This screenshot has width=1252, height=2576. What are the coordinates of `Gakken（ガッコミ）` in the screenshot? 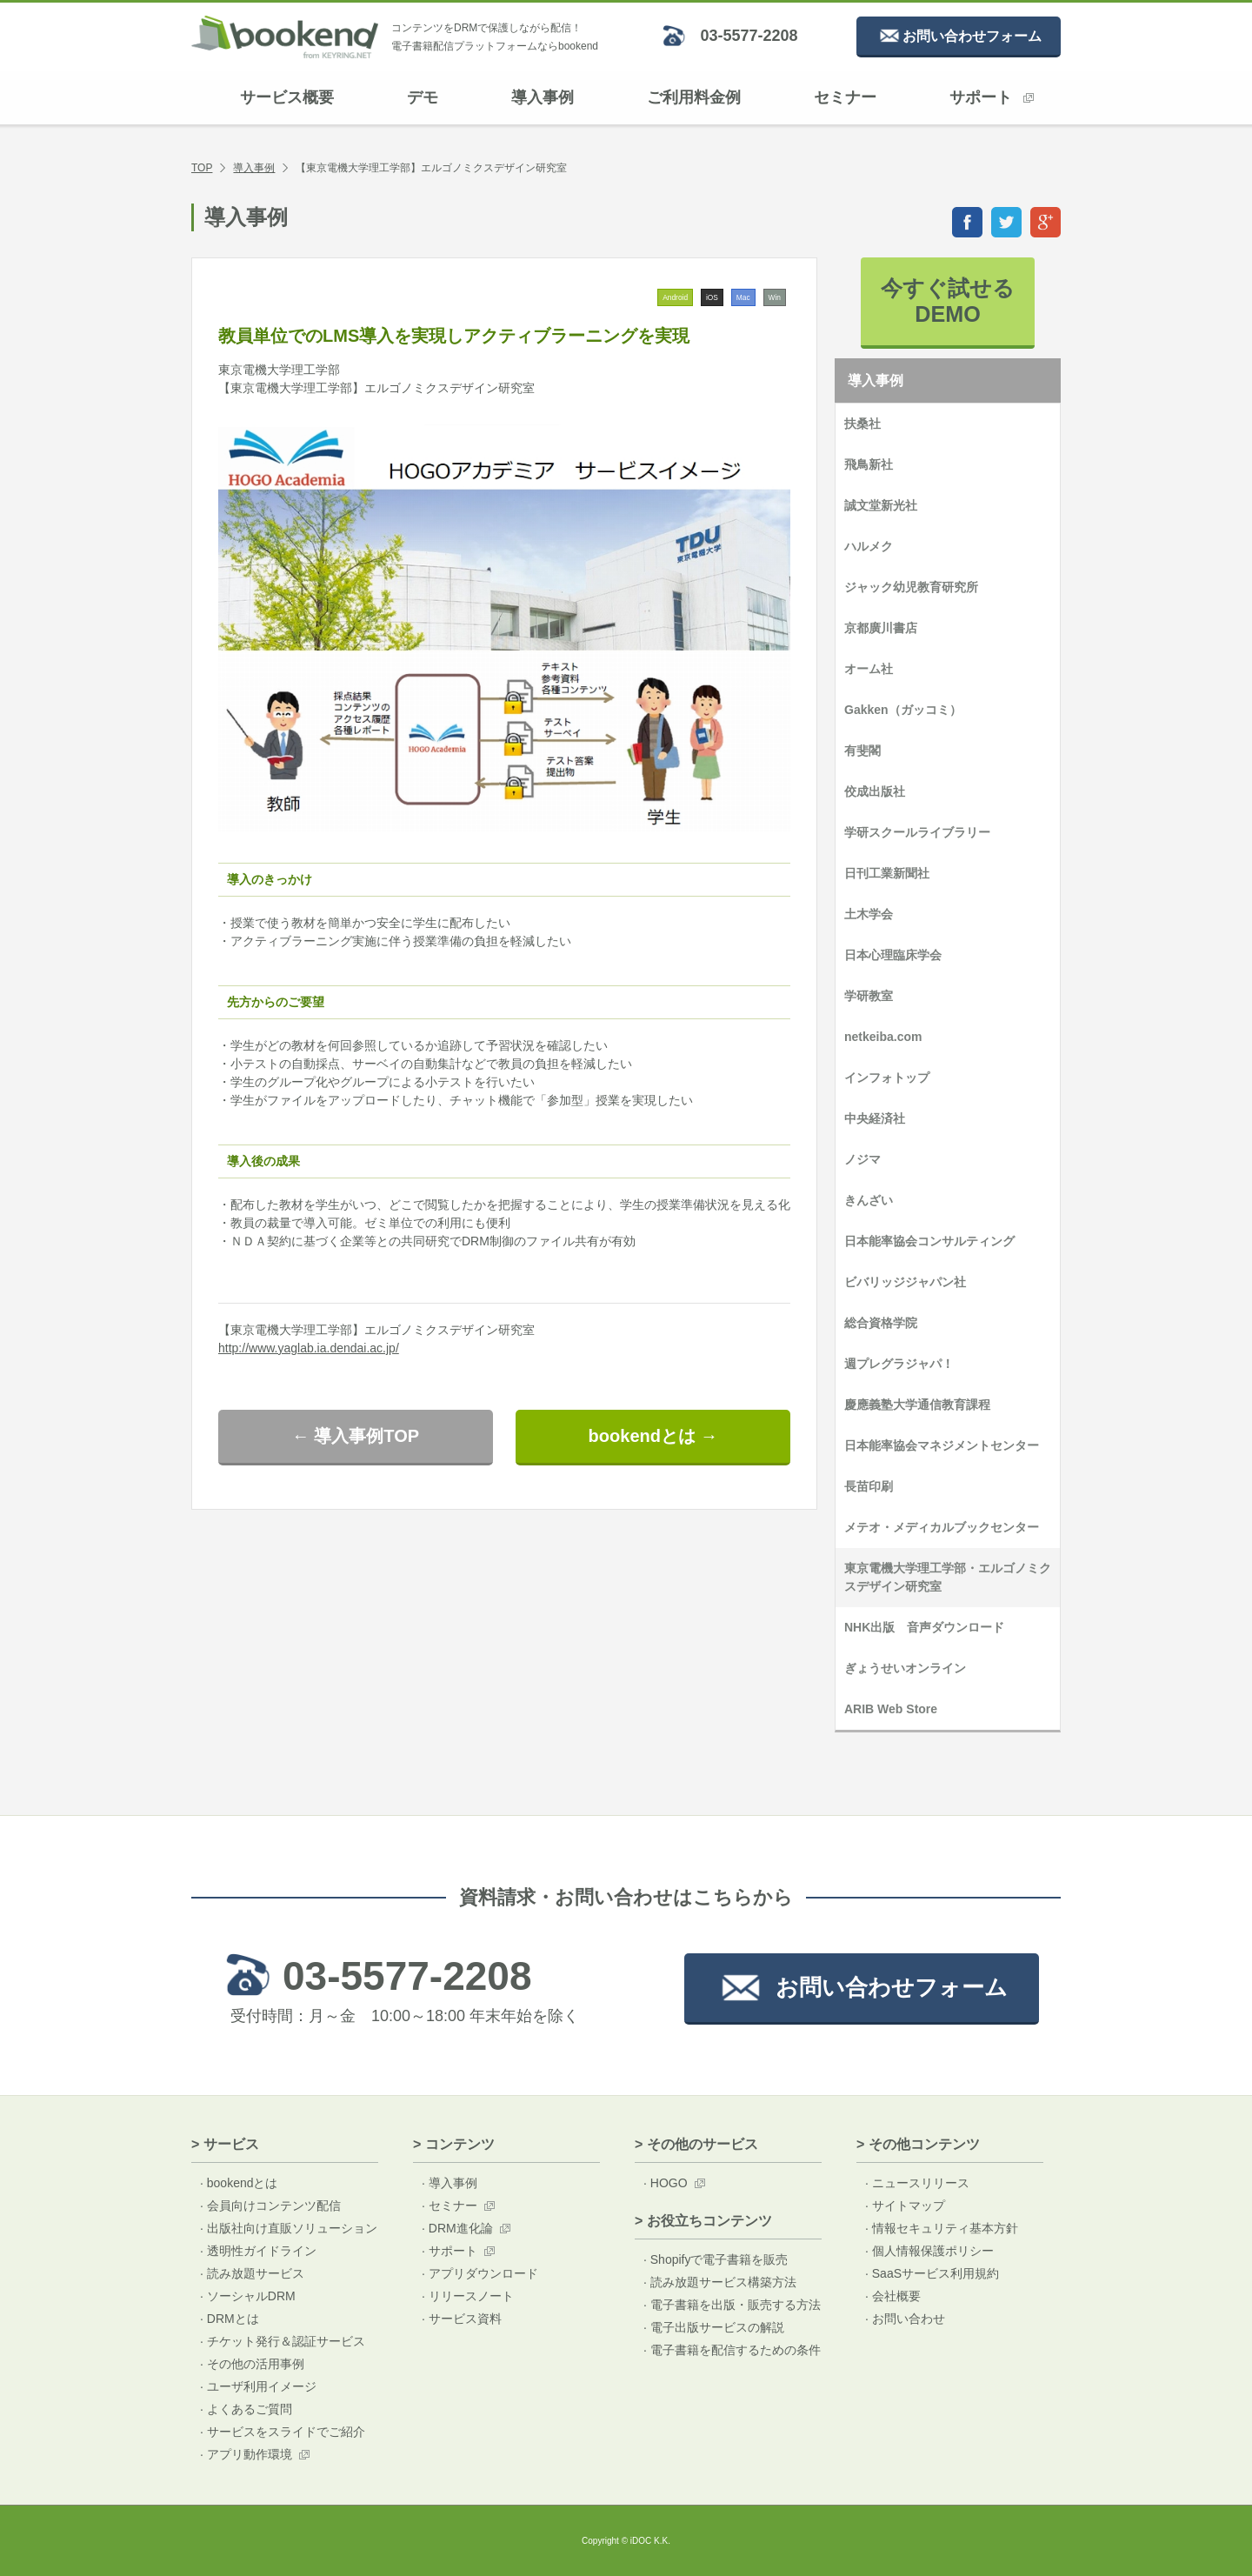 It's located at (903, 710).